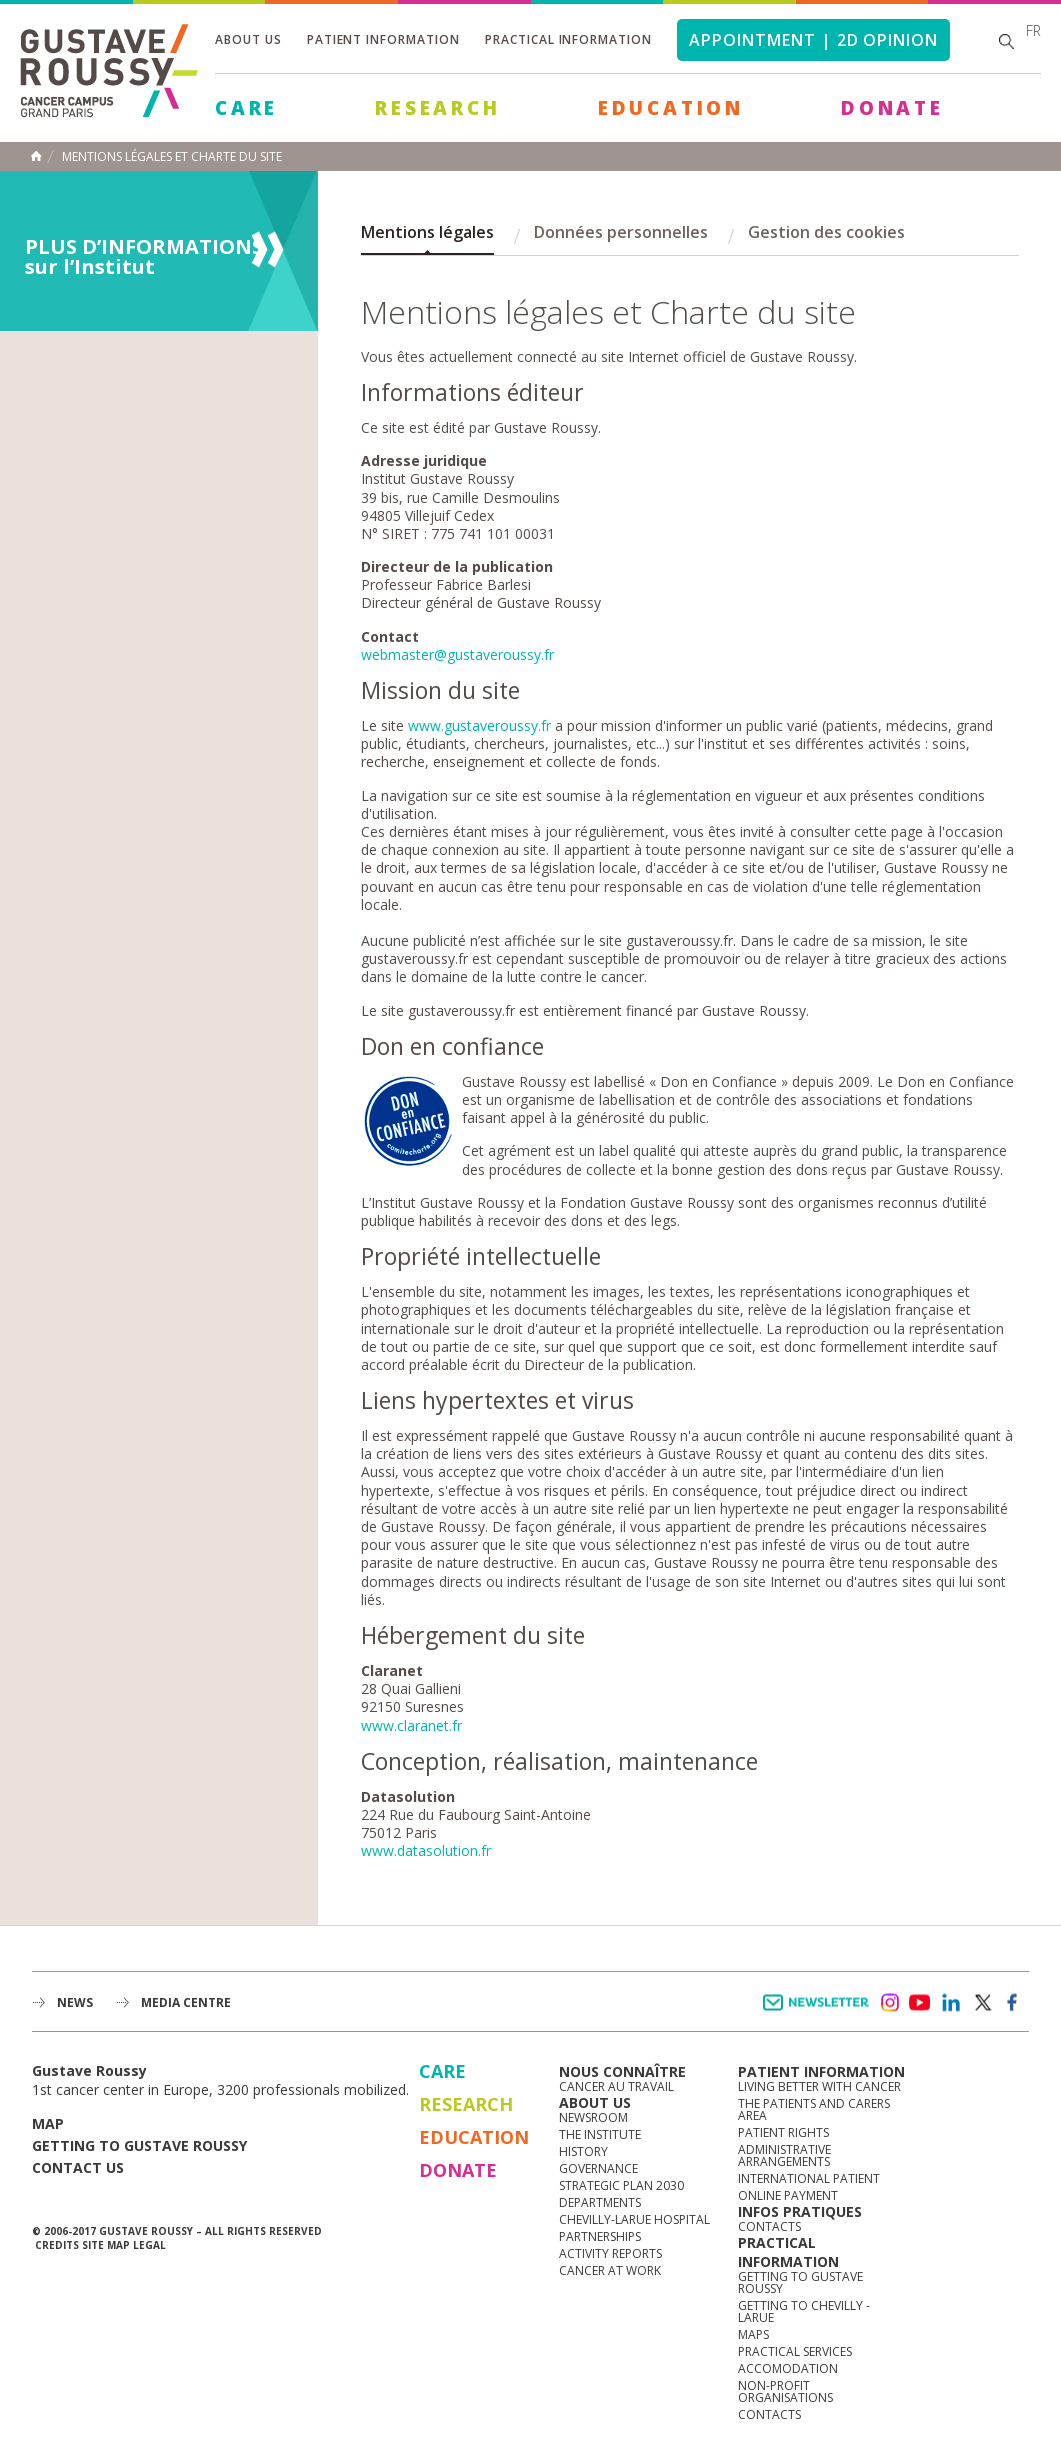 This screenshot has width=1061, height=2451. What do you see at coordinates (610, 2253) in the screenshot?
I see `Activity reports` at bounding box center [610, 2253].